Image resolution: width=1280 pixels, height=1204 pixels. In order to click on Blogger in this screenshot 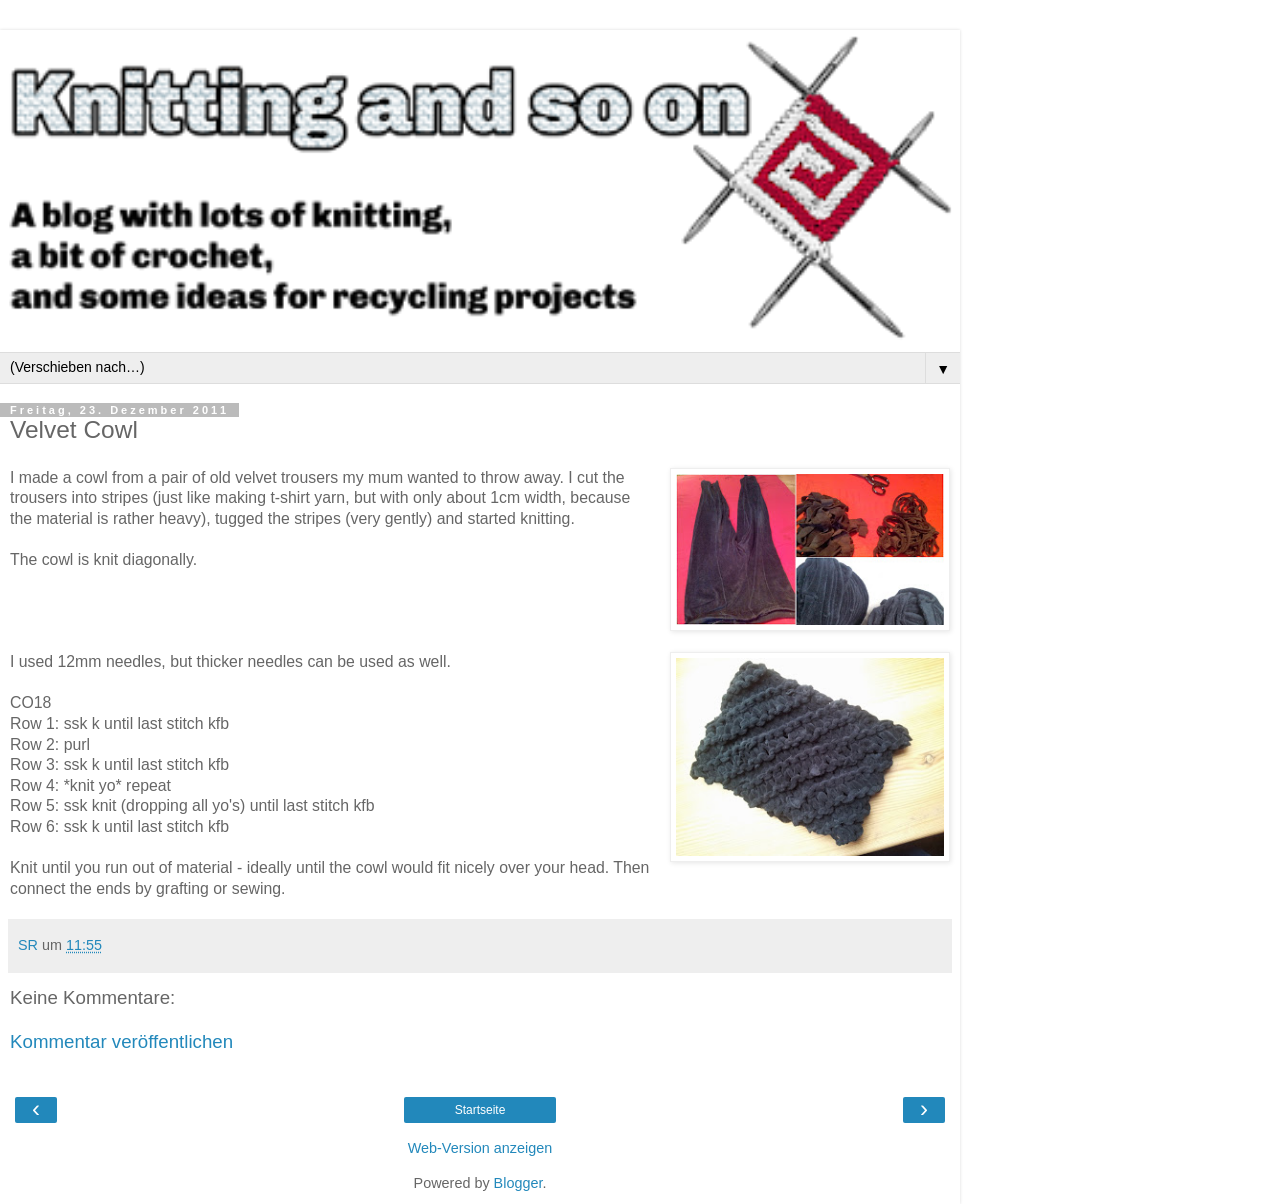, I will do `click(518, 1183)`.